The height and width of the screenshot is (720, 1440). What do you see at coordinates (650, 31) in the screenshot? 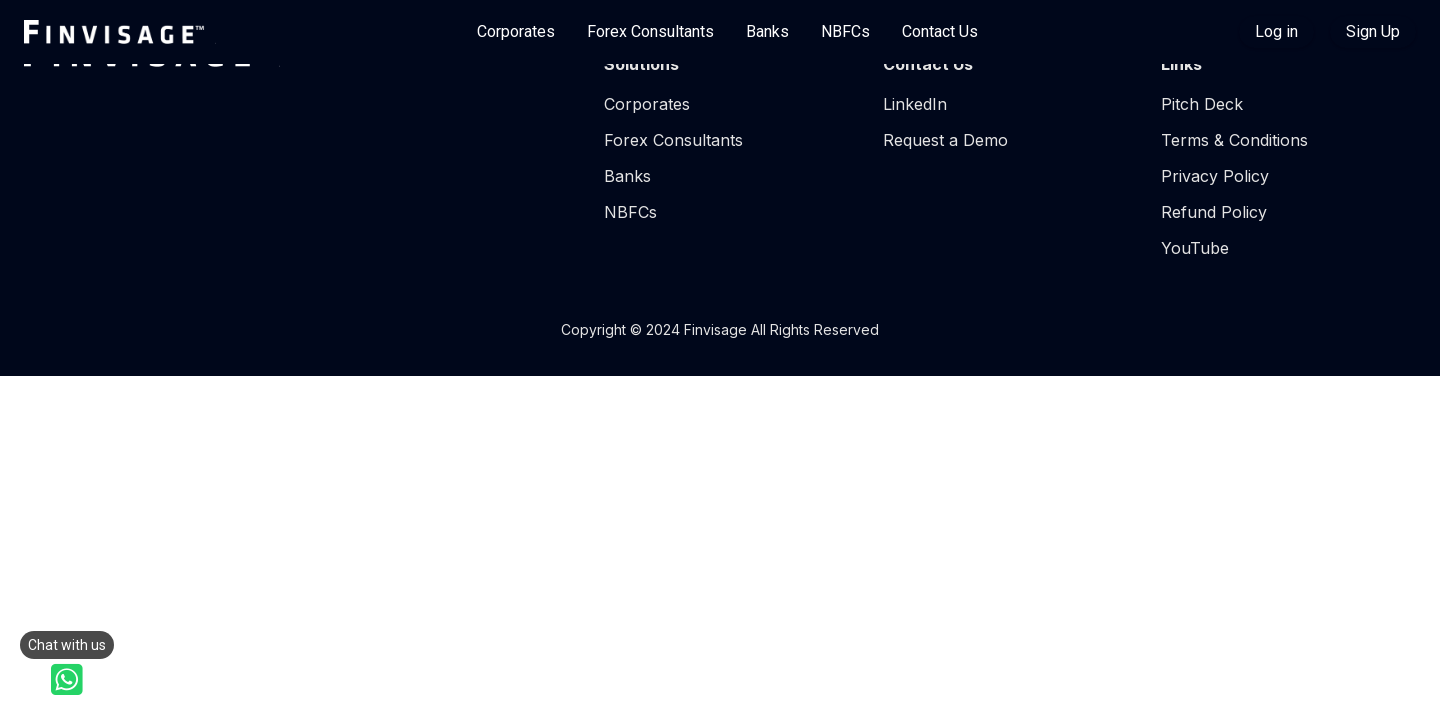
I see `Forex Consultants` at bounding box center [650, 31].